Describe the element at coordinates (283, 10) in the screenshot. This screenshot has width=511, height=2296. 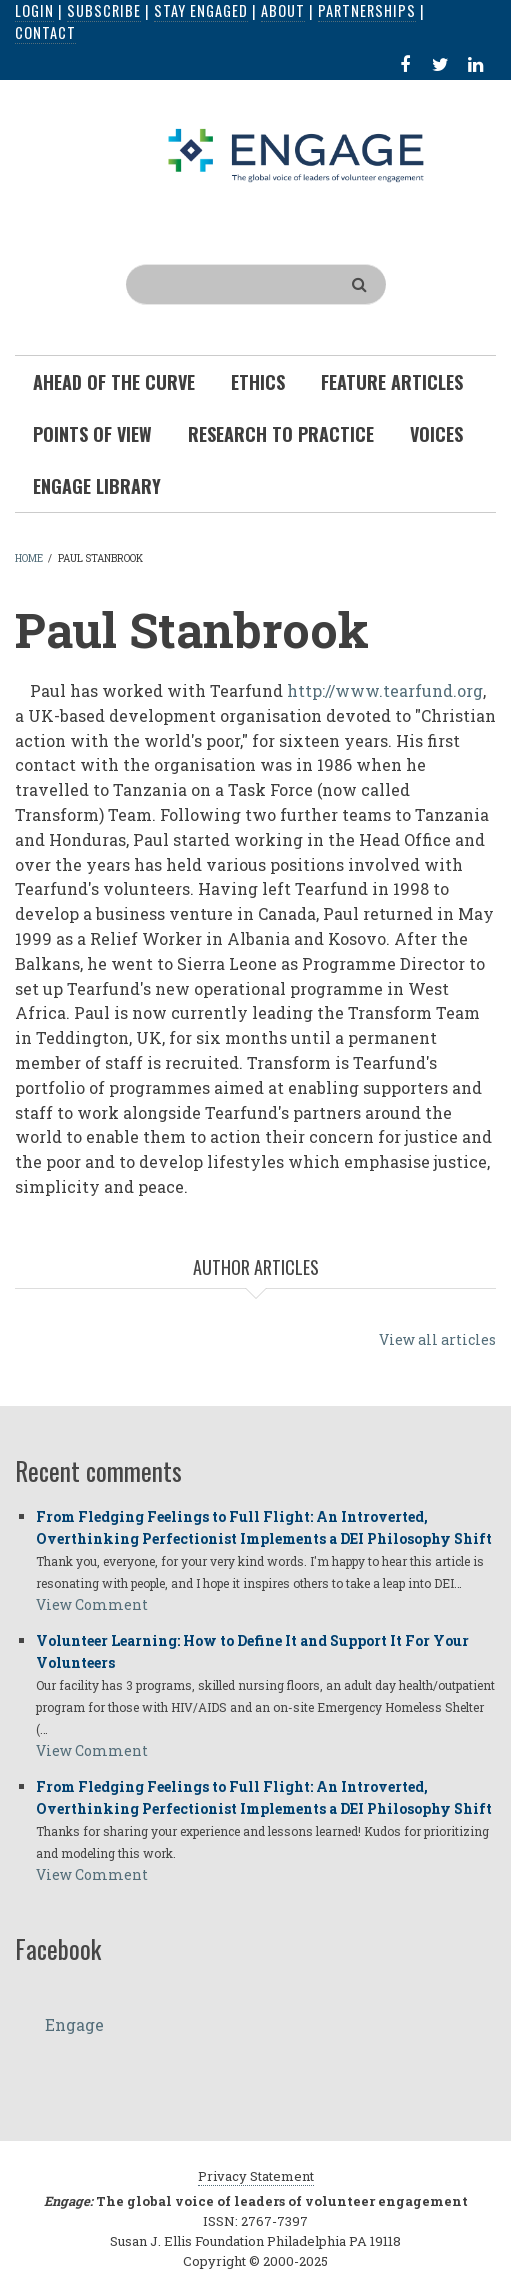
I see `About` at that location.